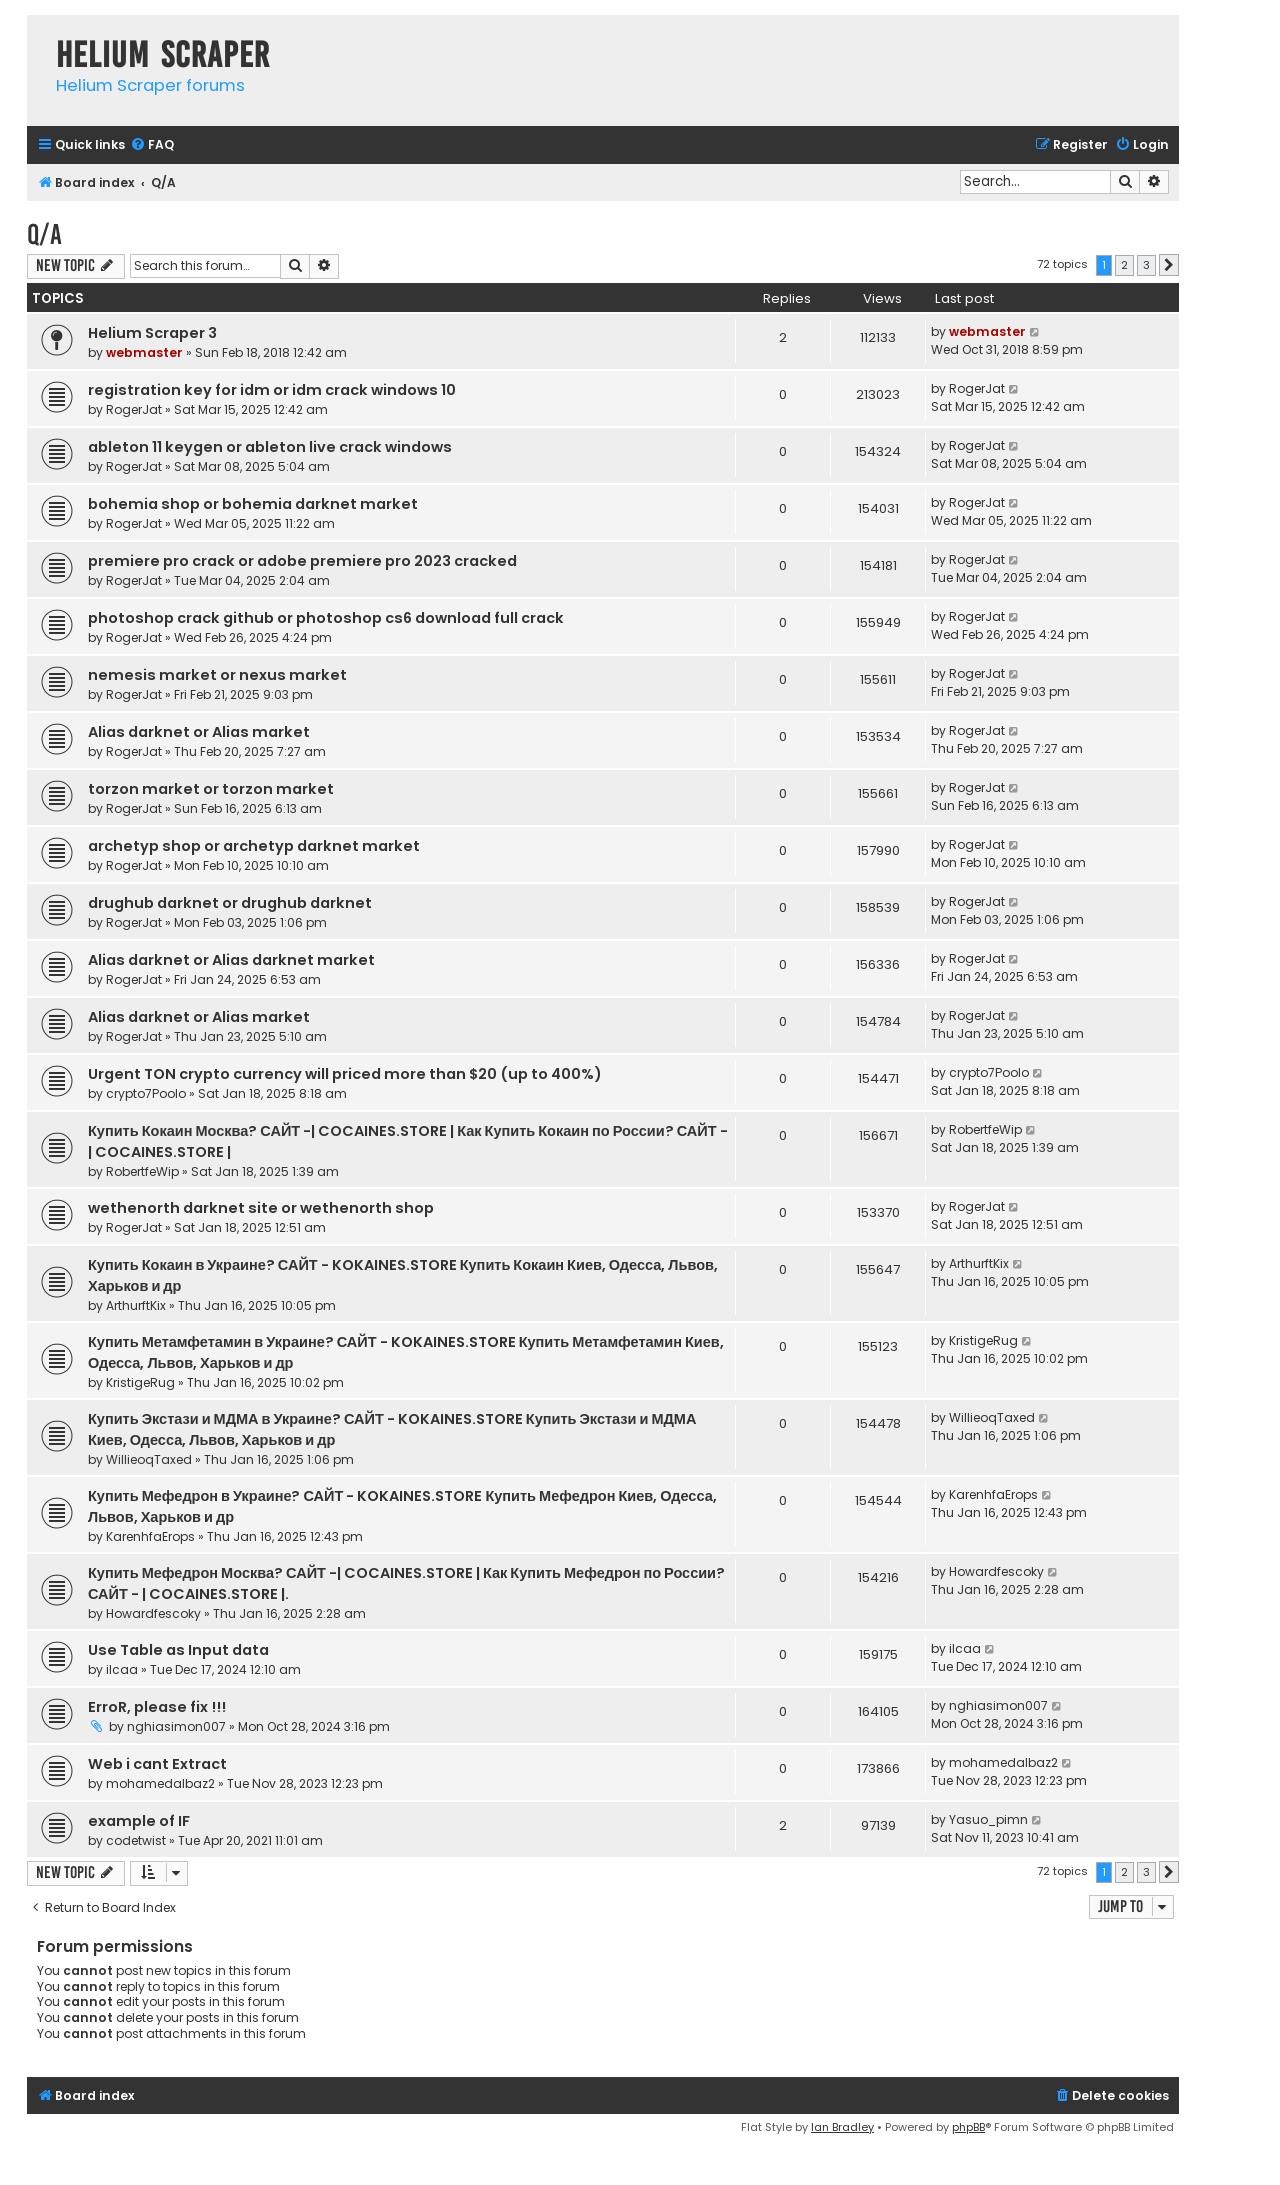  What do you see at coordinates (230, 903) in the screenshot?
I see `drughub darknet or drughub darknet` at bounding box center [230, 903].